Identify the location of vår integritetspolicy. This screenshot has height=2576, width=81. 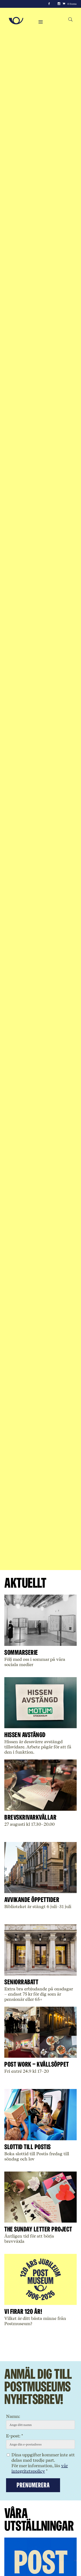
(39, 2468).